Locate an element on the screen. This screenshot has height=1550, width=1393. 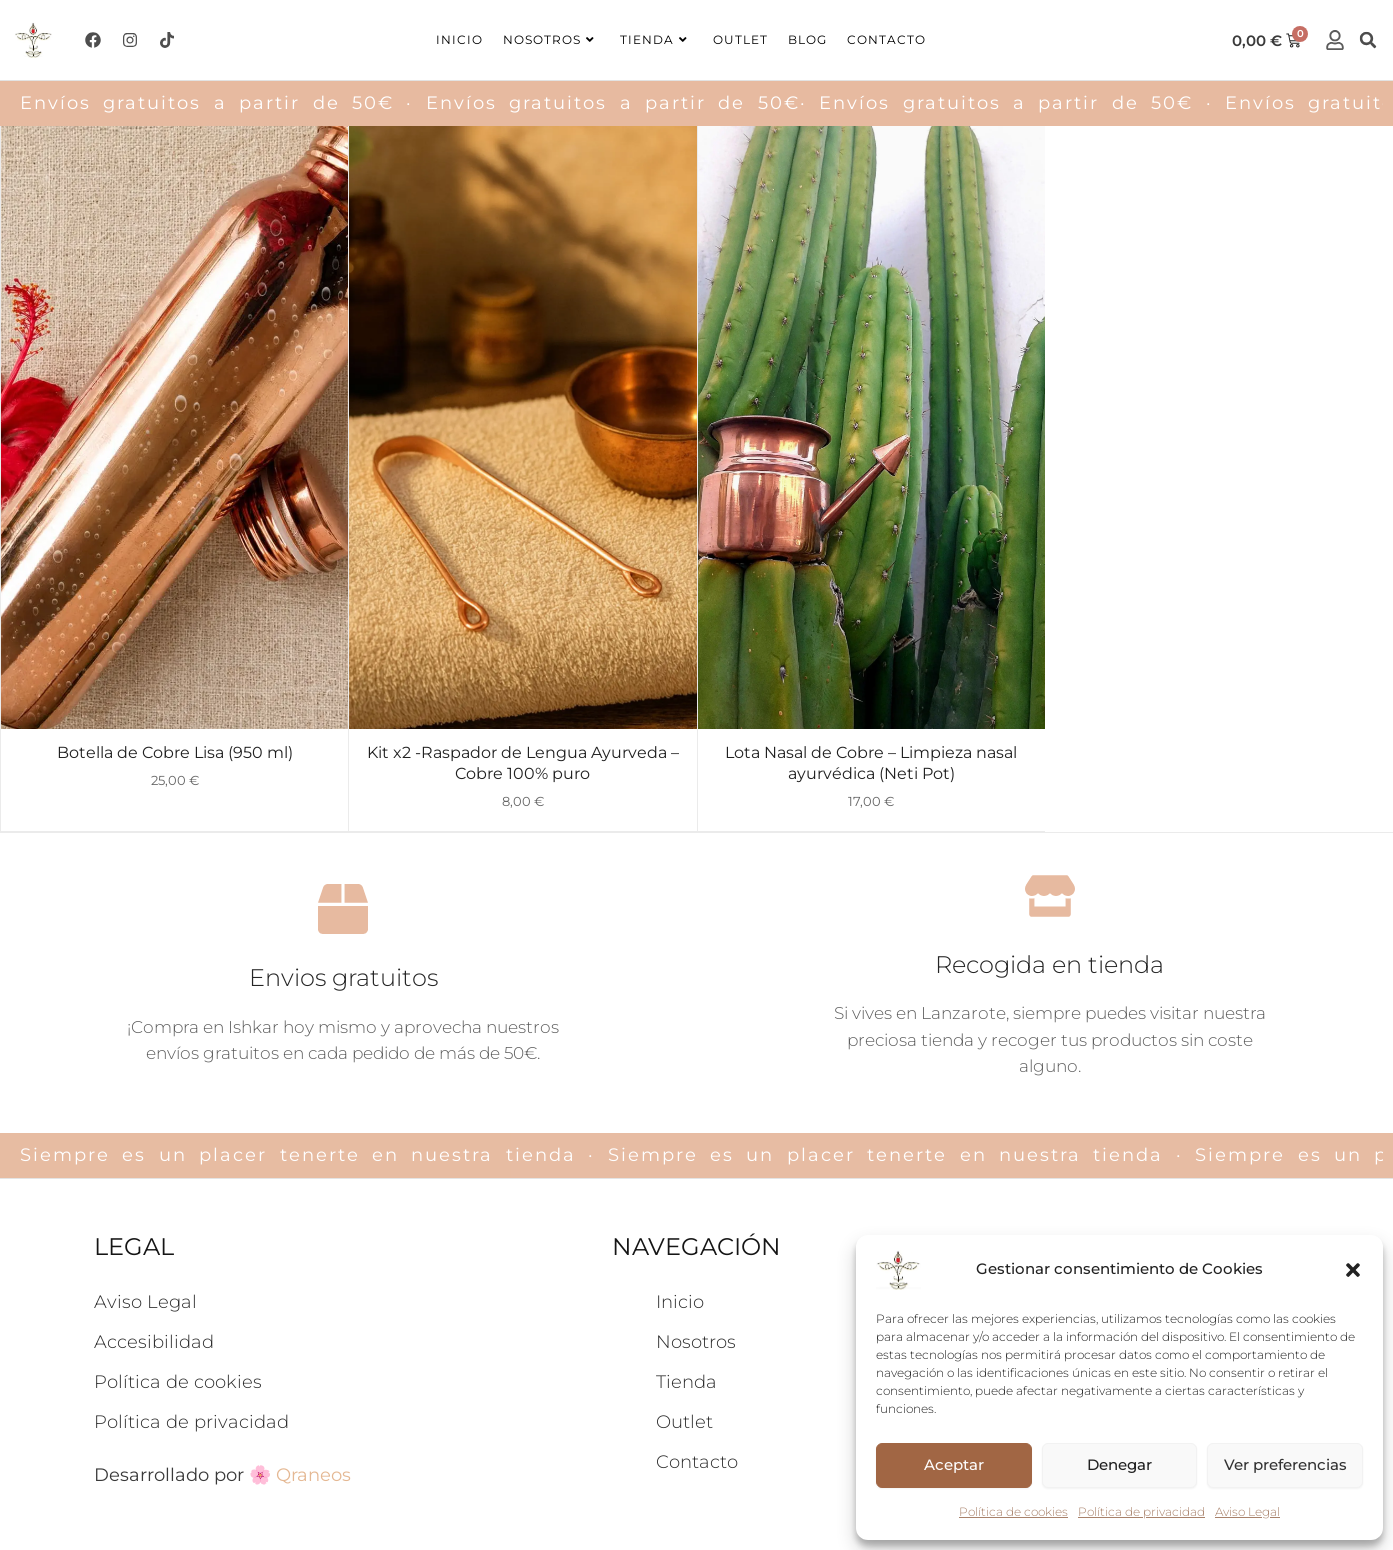
Outlet is located at coordinates (740, 39).